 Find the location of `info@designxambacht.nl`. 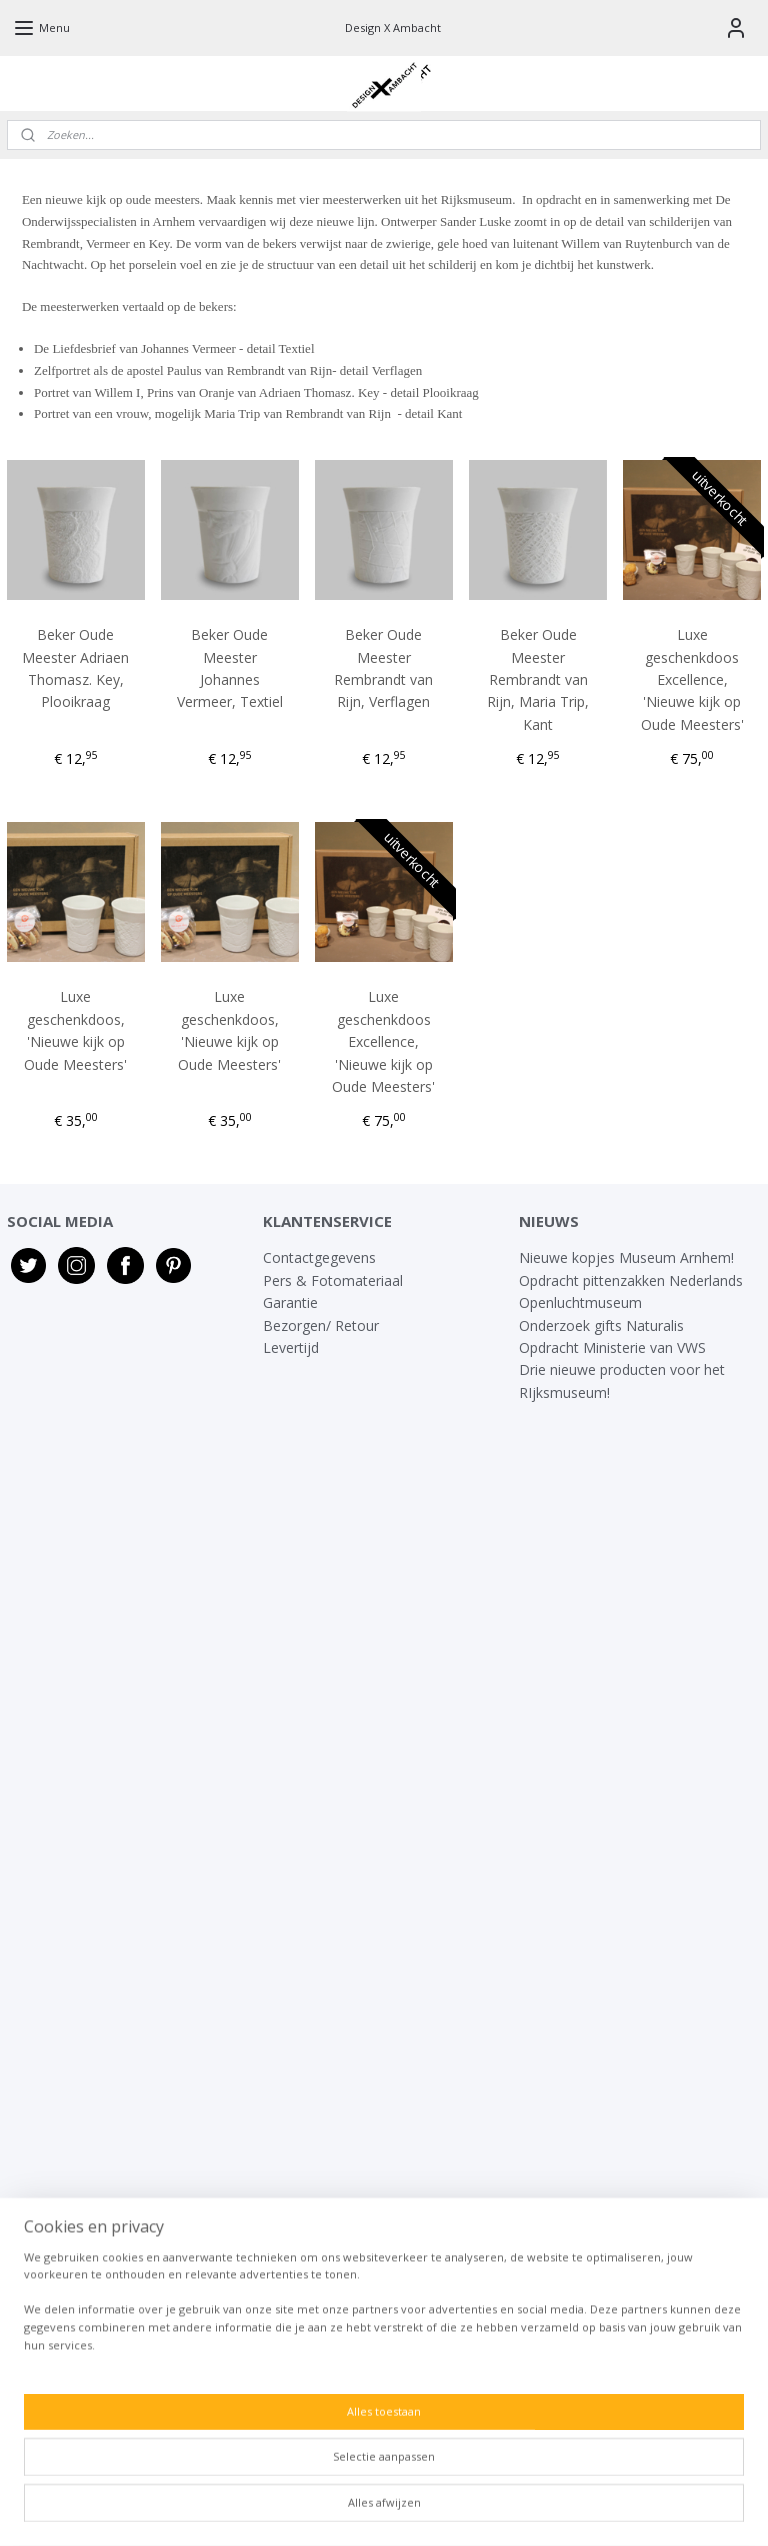

info@designxambacht.nl is located at coordinates (342, 2392).